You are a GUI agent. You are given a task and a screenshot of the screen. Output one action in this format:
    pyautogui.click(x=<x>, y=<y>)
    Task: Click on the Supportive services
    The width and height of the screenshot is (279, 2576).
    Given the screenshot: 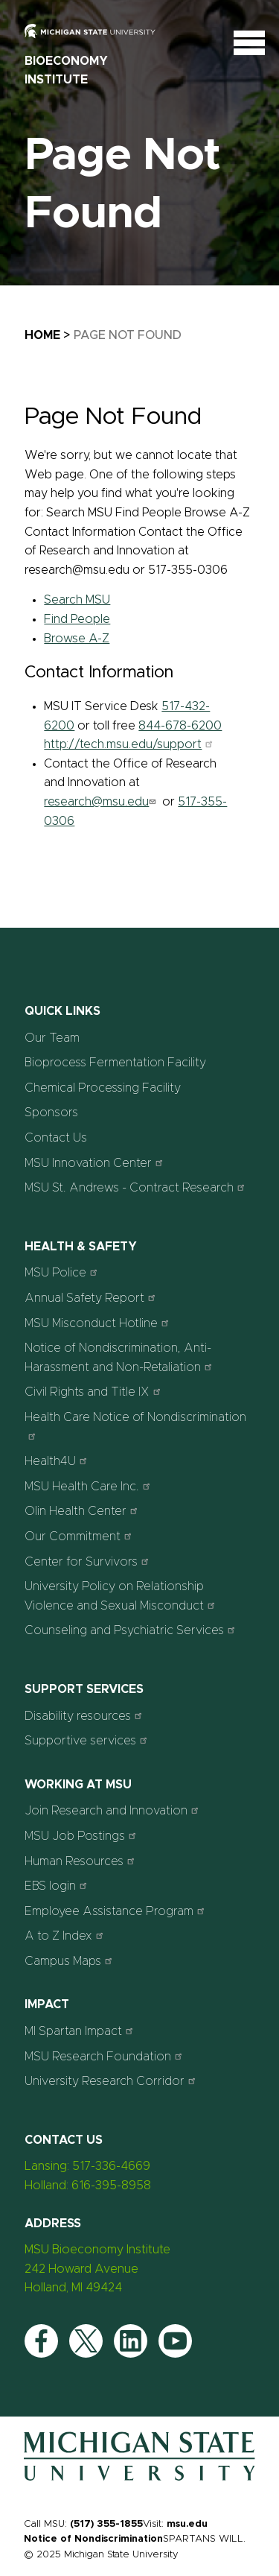 What is the action you would take?
    pyautogui.click(x=88, y=1740)
    